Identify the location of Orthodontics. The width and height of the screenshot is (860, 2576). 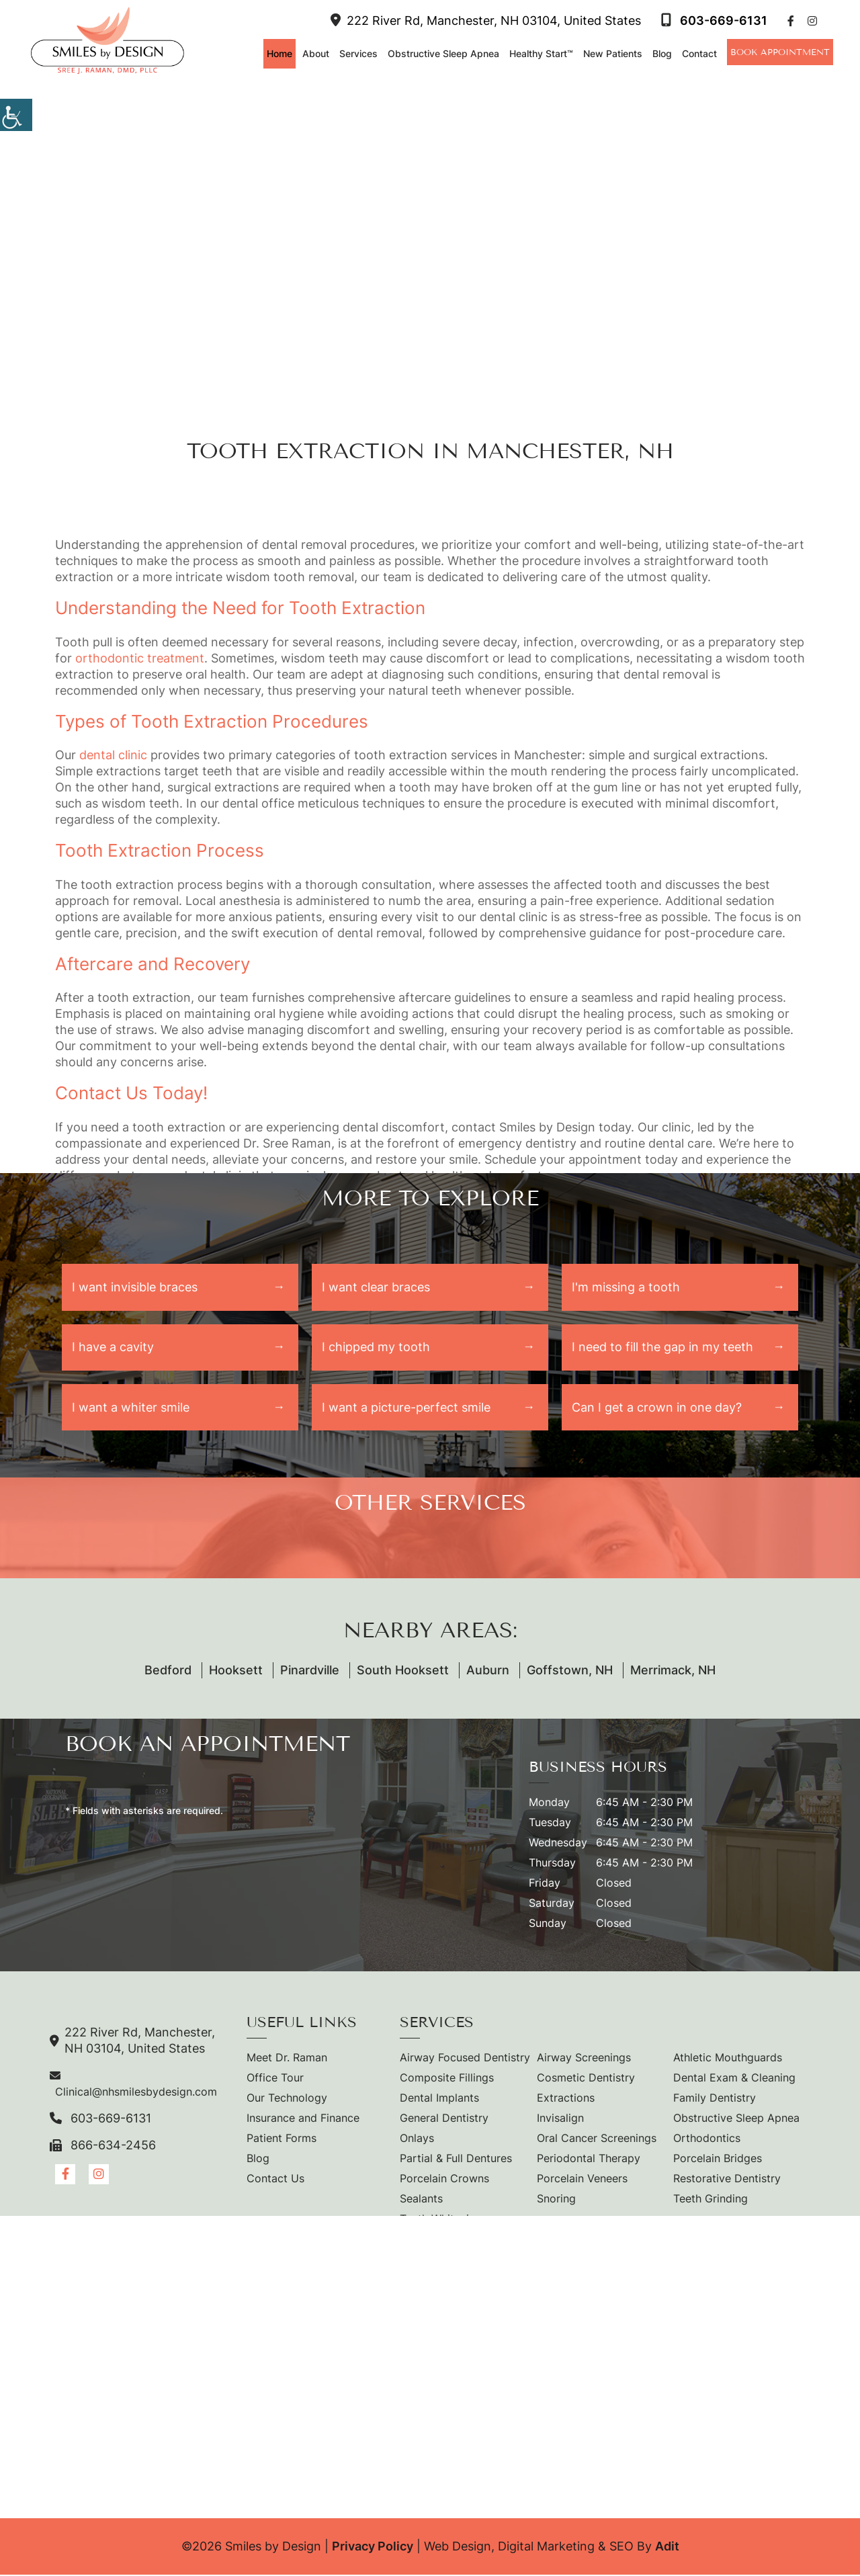
(706, 2139).